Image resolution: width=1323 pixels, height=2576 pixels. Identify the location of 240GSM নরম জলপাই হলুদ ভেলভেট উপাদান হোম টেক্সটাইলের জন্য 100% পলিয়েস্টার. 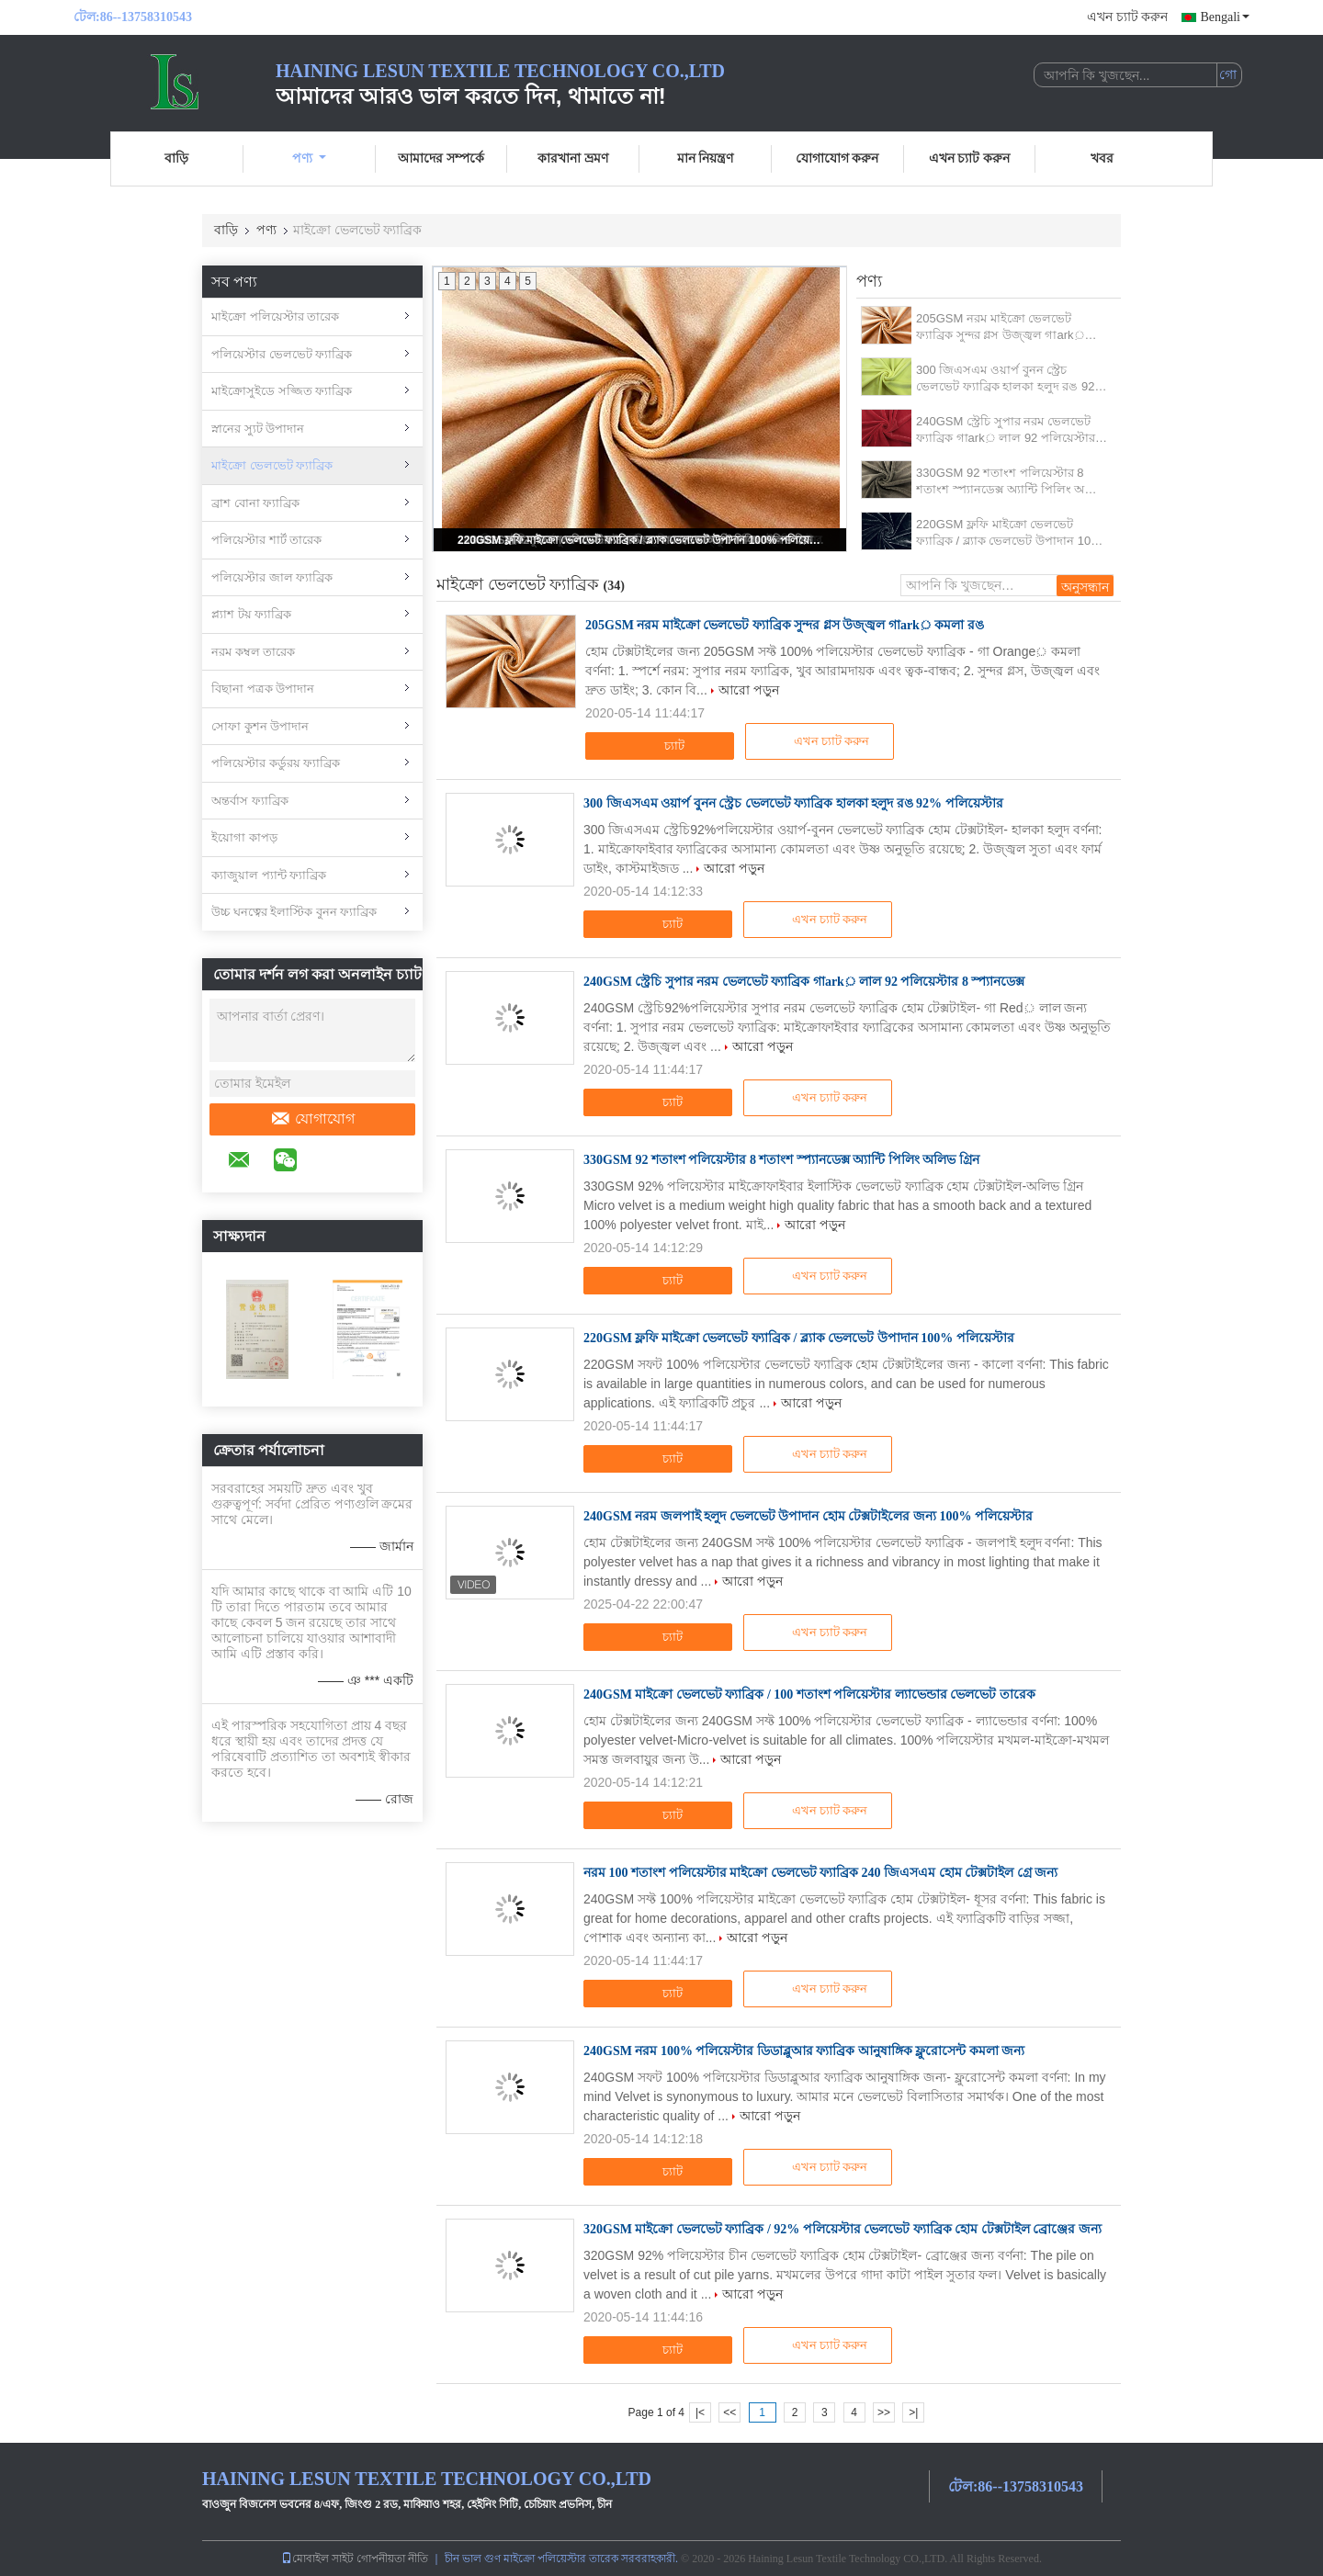
(808, 1516).